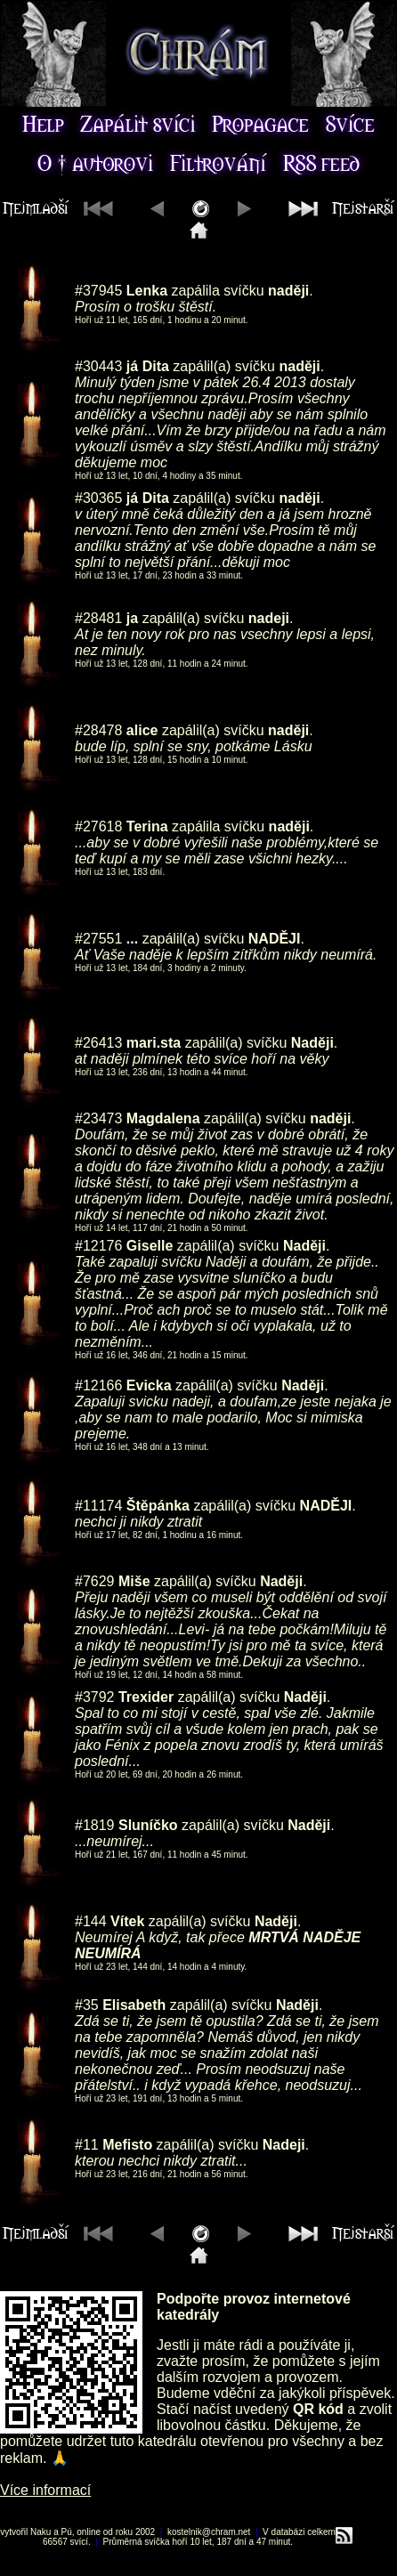 The height and width of the screenshot is (2576, 397). I want to click on #23473, so click(98, 1118).